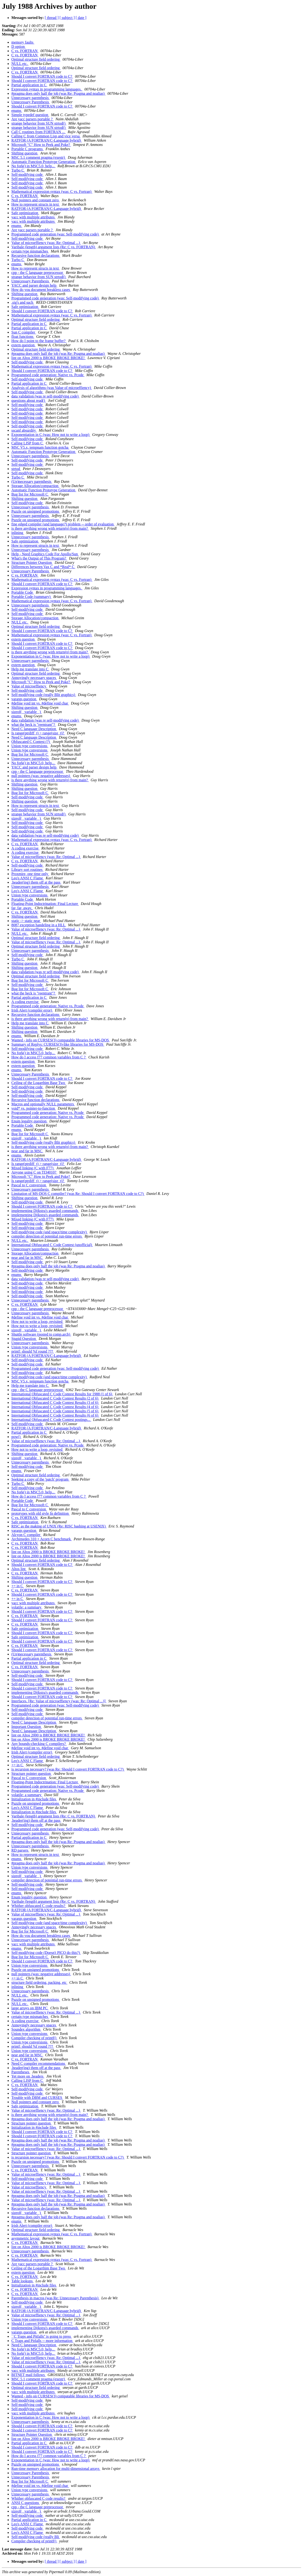  I want to click on MSC V5.x, tempnam function gotcha, so click(40, 447).